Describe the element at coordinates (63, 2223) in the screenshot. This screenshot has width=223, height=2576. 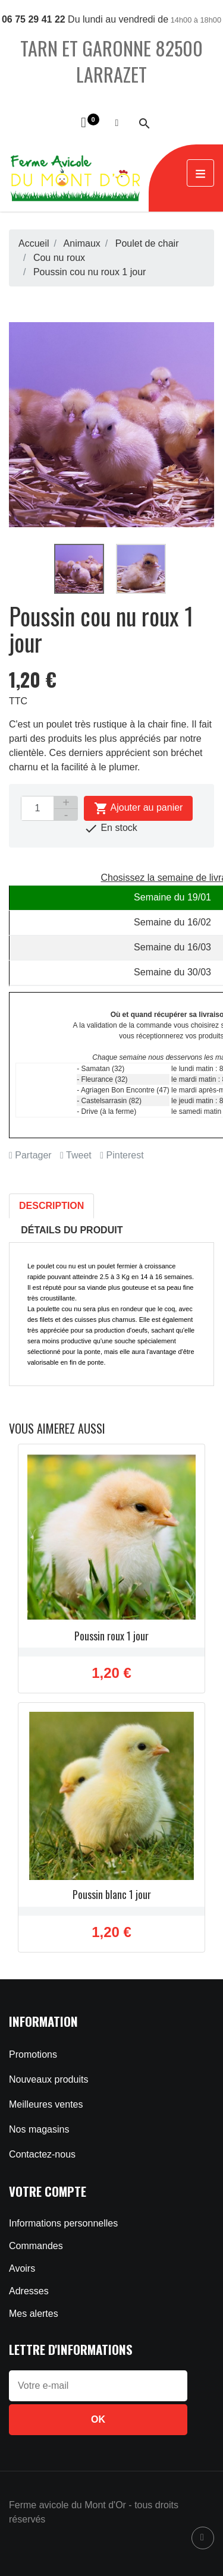
I see `Informations personnelles` at that location.